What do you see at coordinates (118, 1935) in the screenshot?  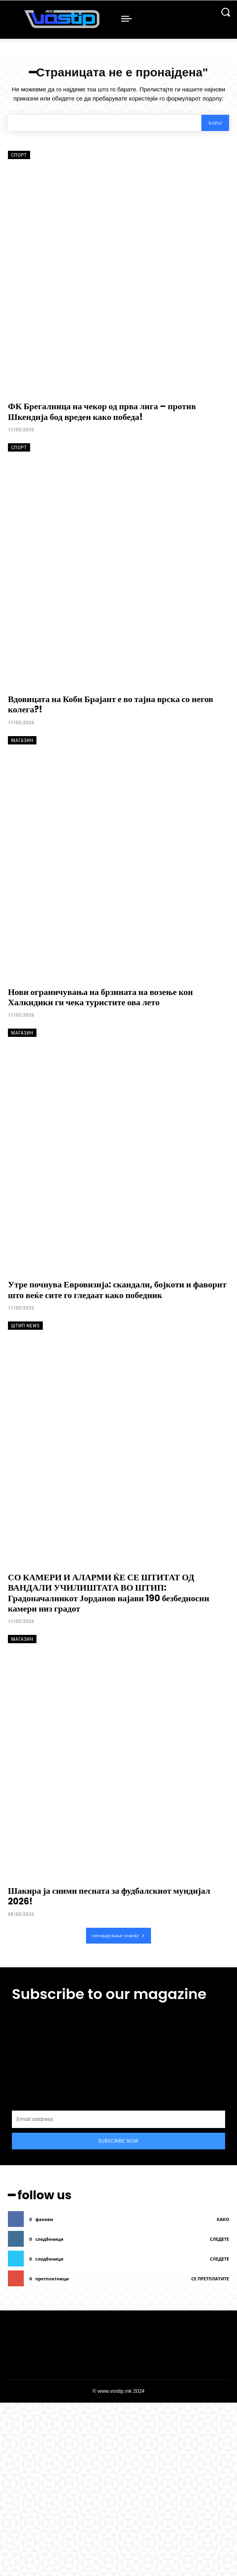 I see `оптоварување повеќе` at bounding box center [118, 1935].